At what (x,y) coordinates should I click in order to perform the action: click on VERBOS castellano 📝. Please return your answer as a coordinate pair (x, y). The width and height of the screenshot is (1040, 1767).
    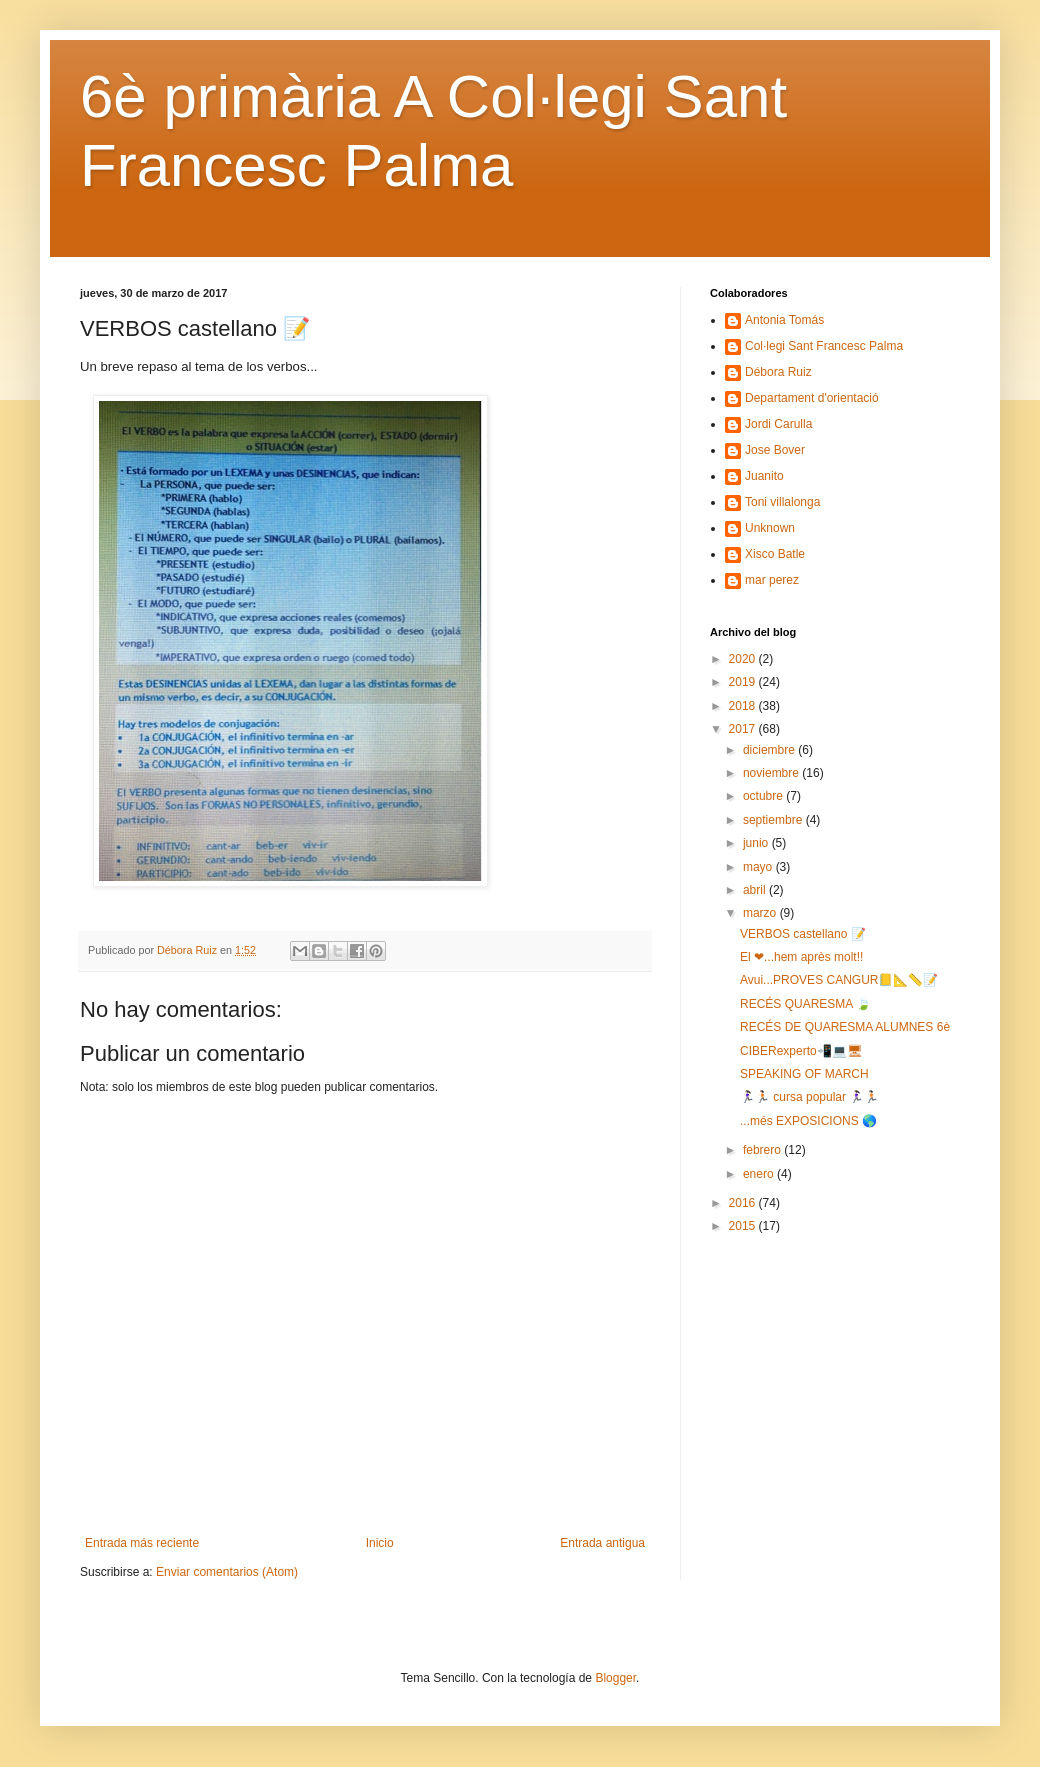
    Looking at the image, I should click on (803, 934).